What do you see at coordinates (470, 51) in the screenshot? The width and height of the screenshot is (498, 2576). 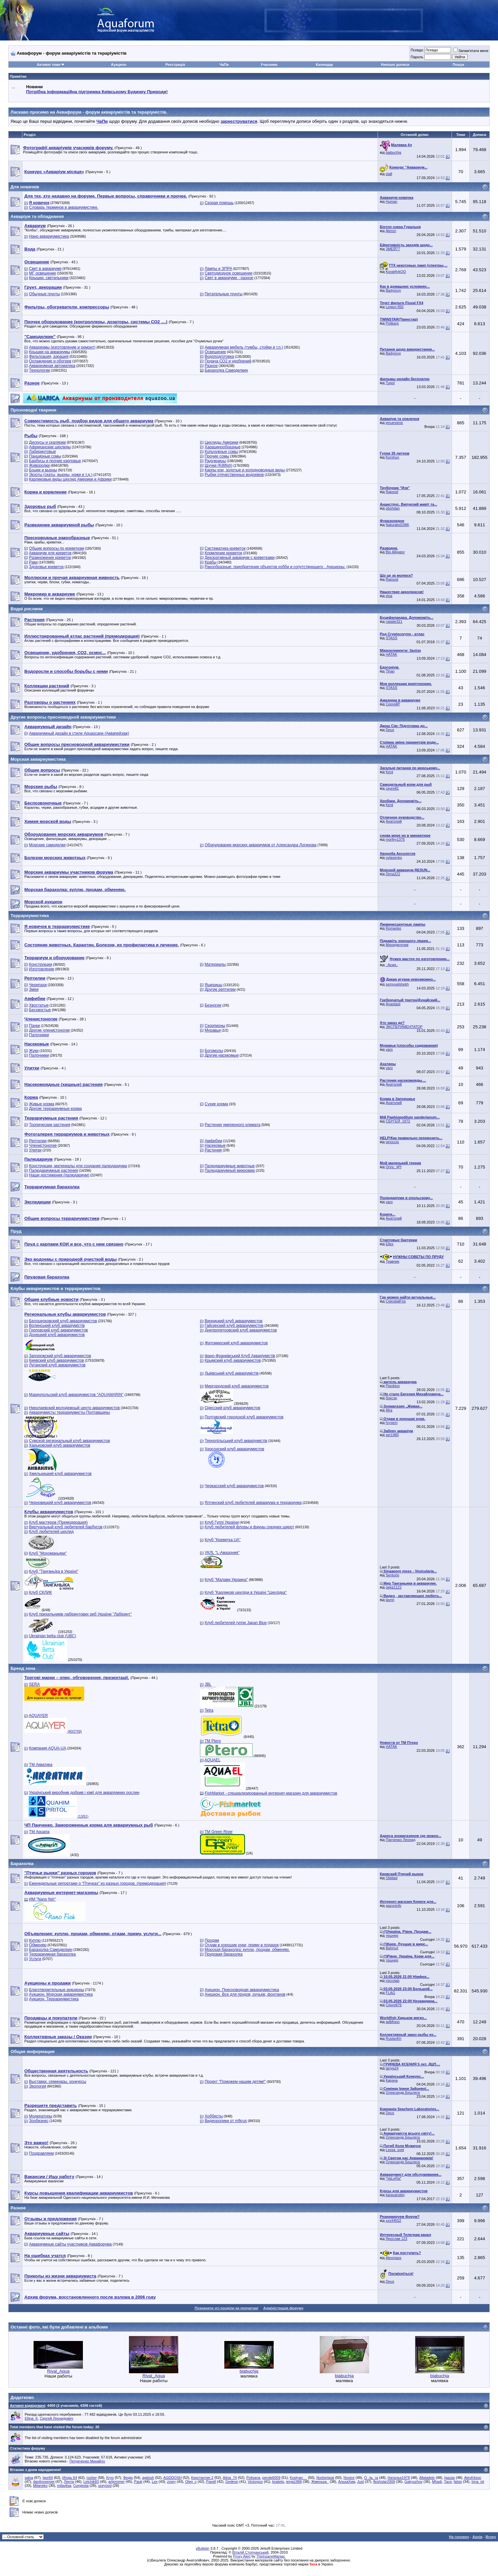 I see `Запам'ятати мене` at bounding box center [470, 51].